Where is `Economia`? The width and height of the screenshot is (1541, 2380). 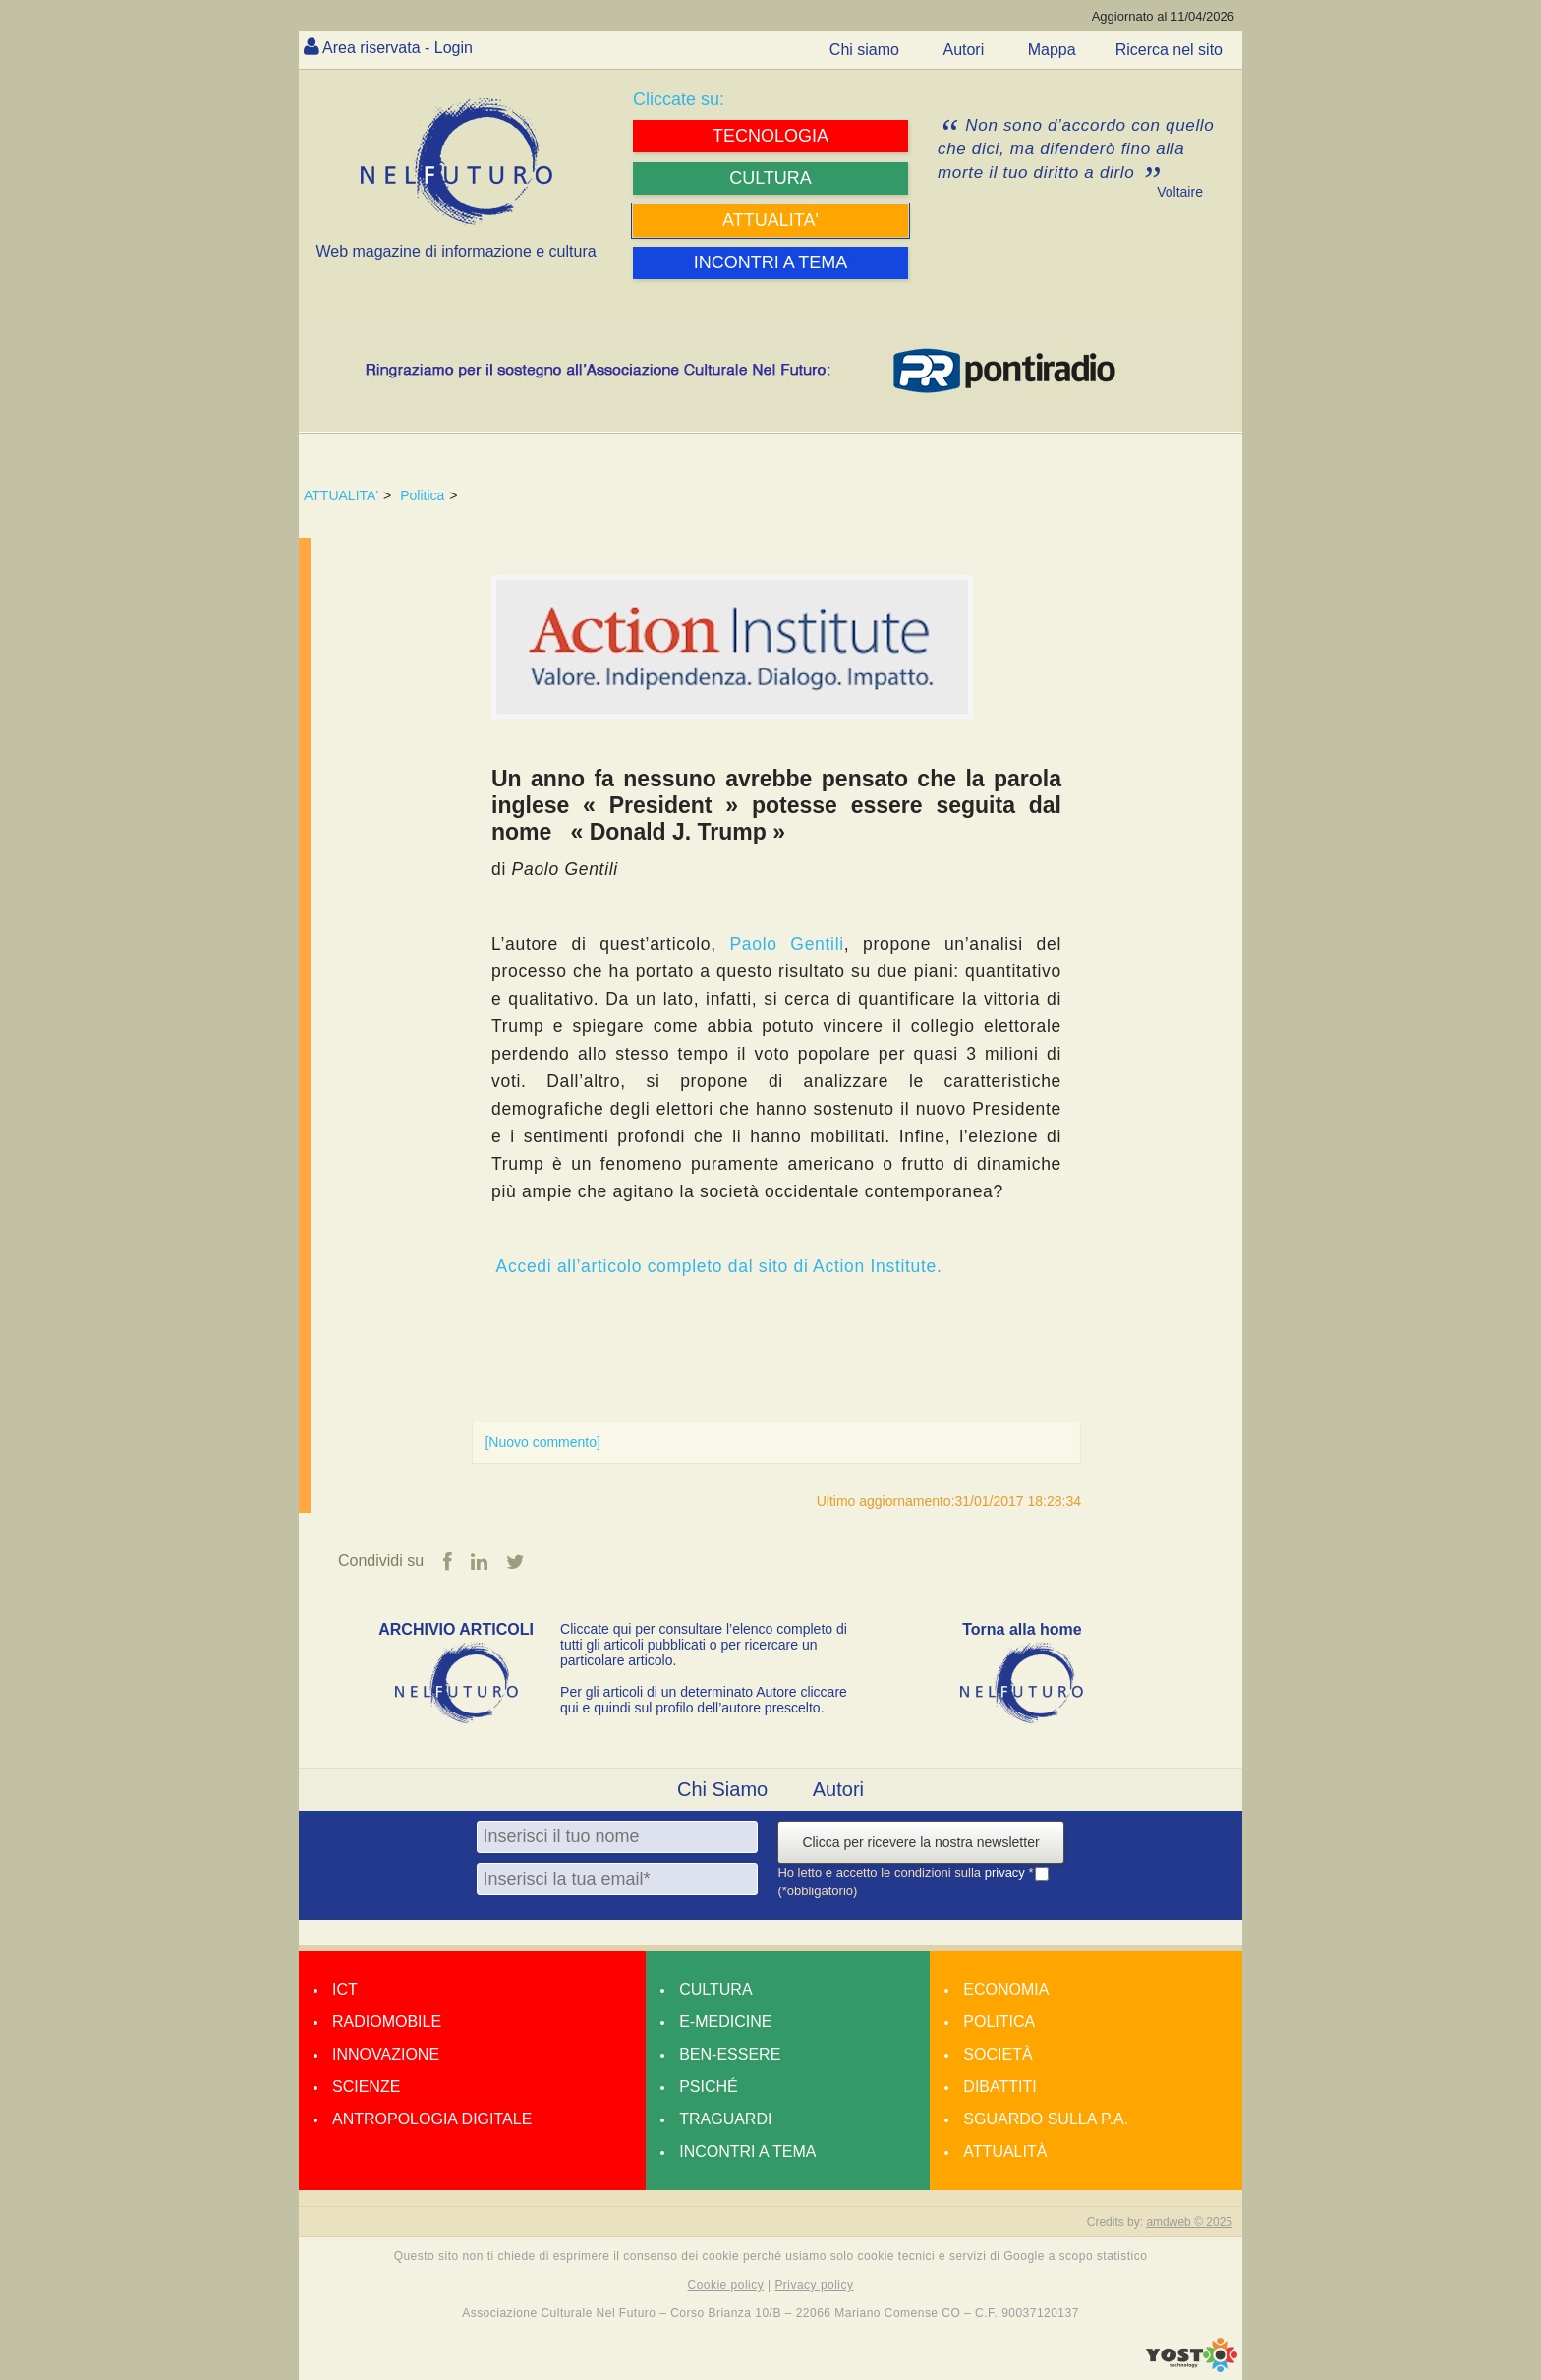
Economia is located at coordinates (1006, 1989).